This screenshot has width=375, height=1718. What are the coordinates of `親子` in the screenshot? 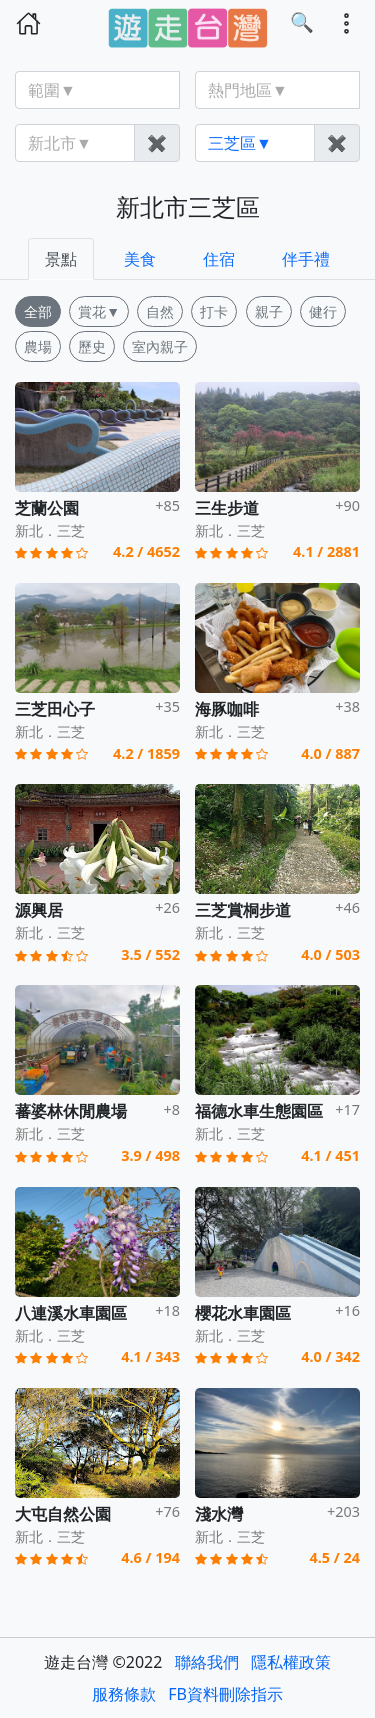 It's located at (269, 311).